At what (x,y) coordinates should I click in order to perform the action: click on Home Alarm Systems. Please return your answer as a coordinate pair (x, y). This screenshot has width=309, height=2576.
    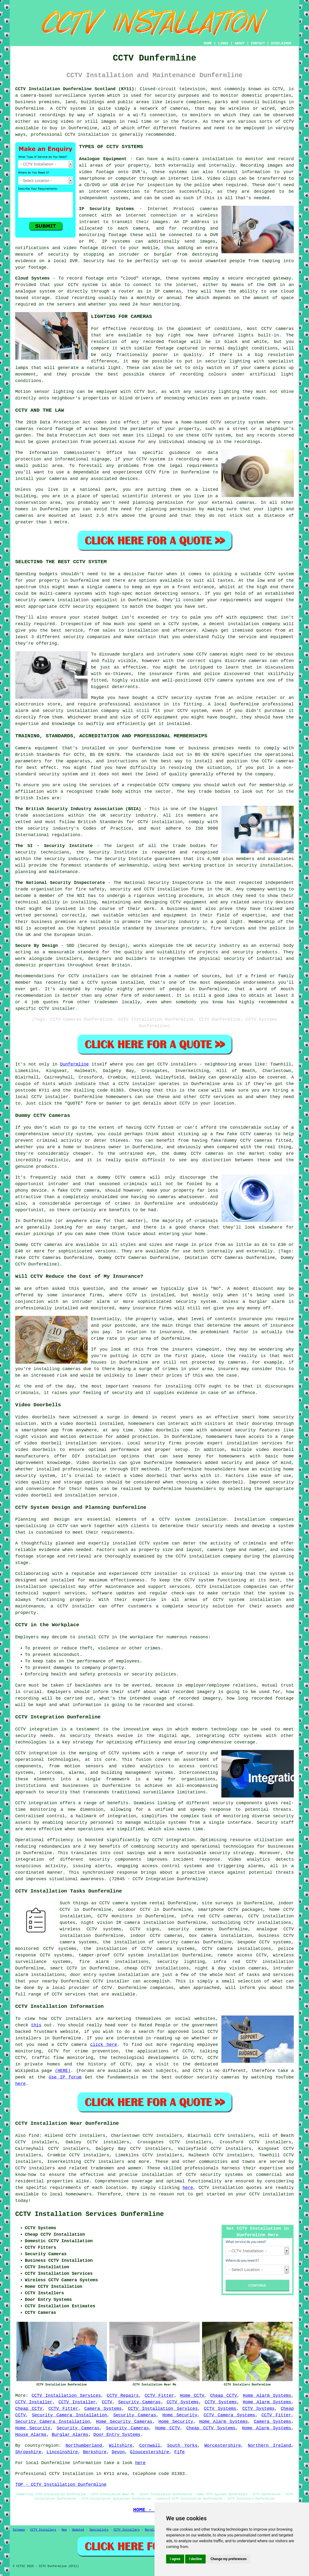
    Looking at the image, I should click on (267, 2395).